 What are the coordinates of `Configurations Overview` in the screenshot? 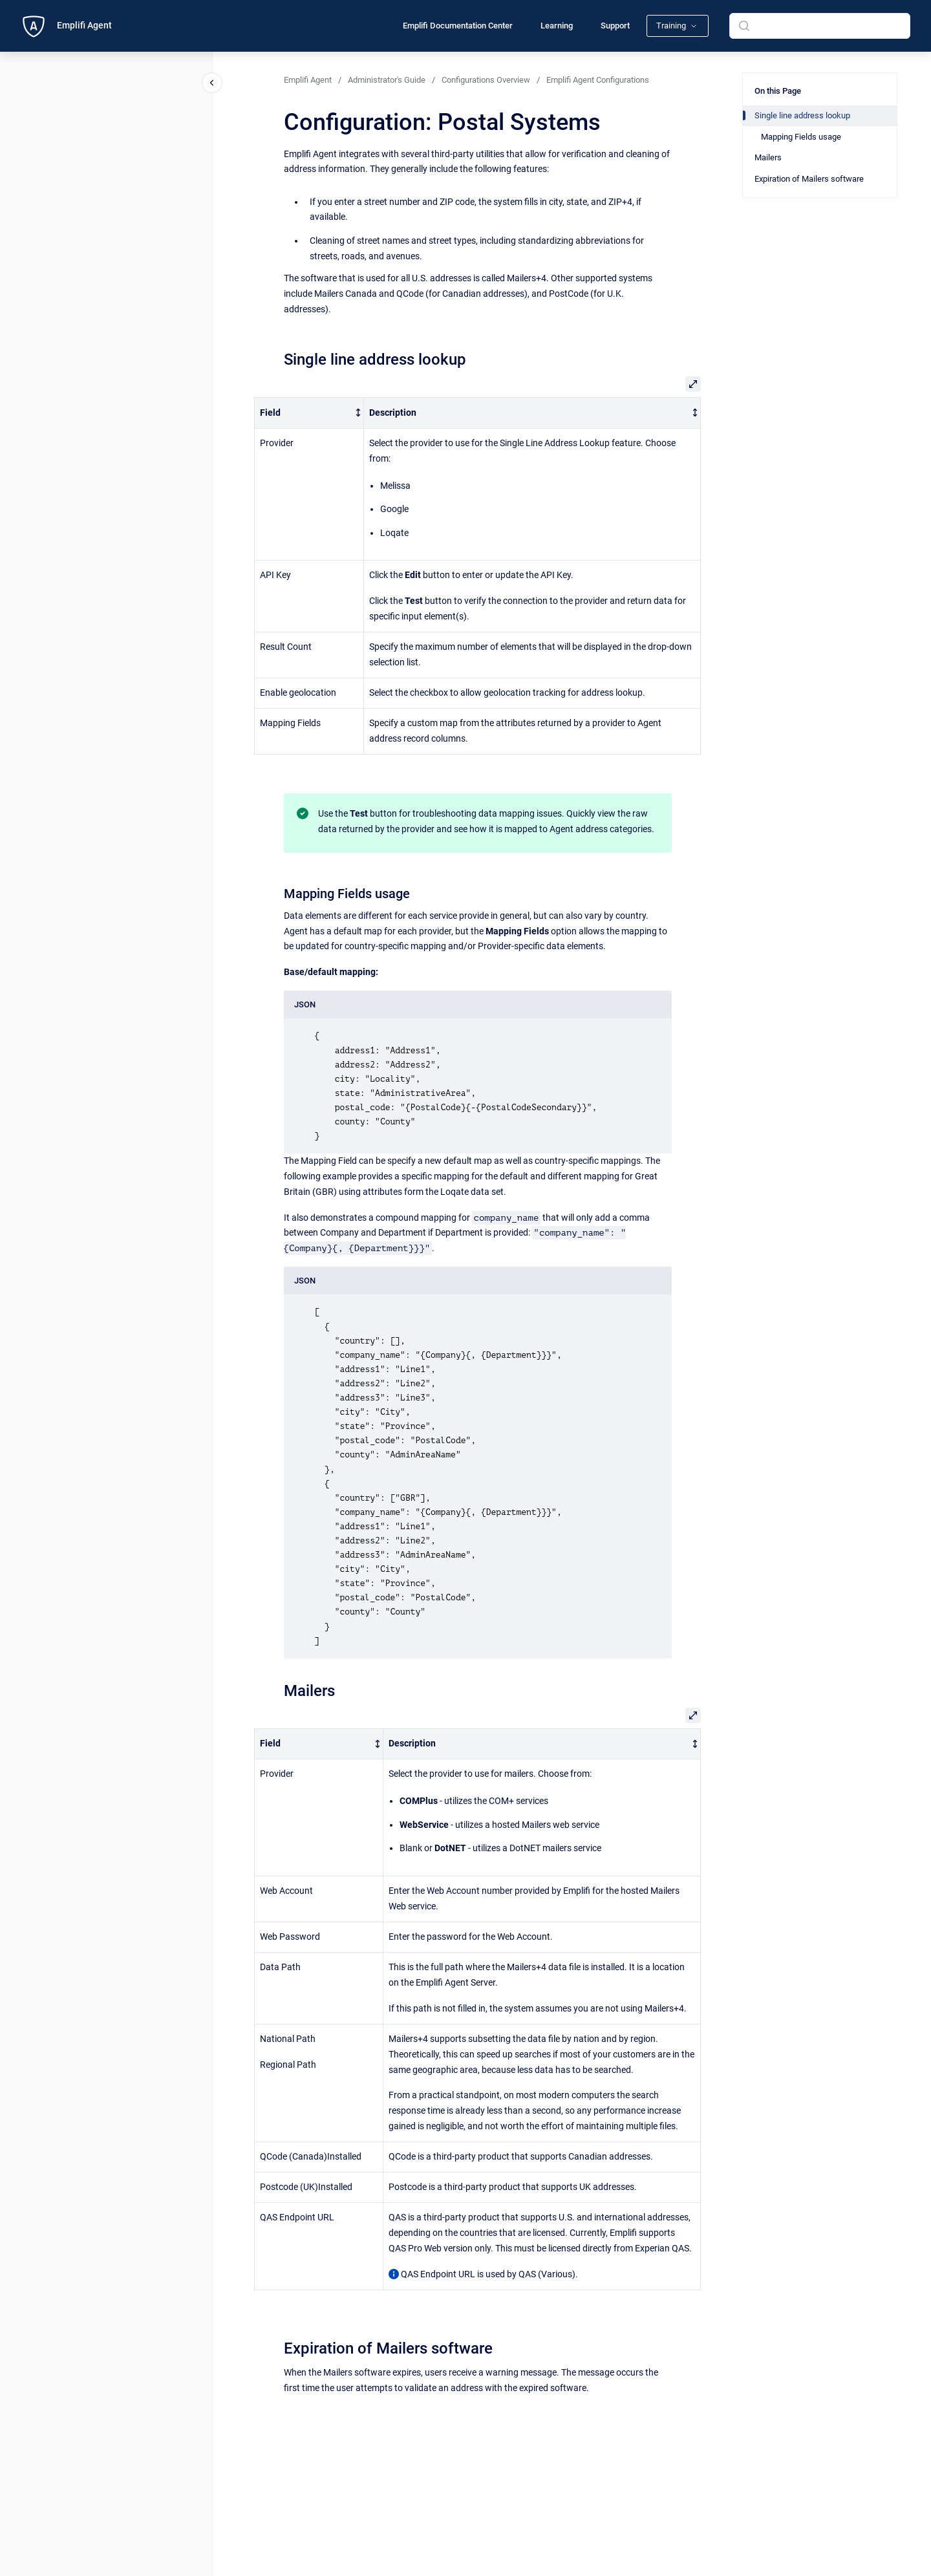 It's located at (486, 80).